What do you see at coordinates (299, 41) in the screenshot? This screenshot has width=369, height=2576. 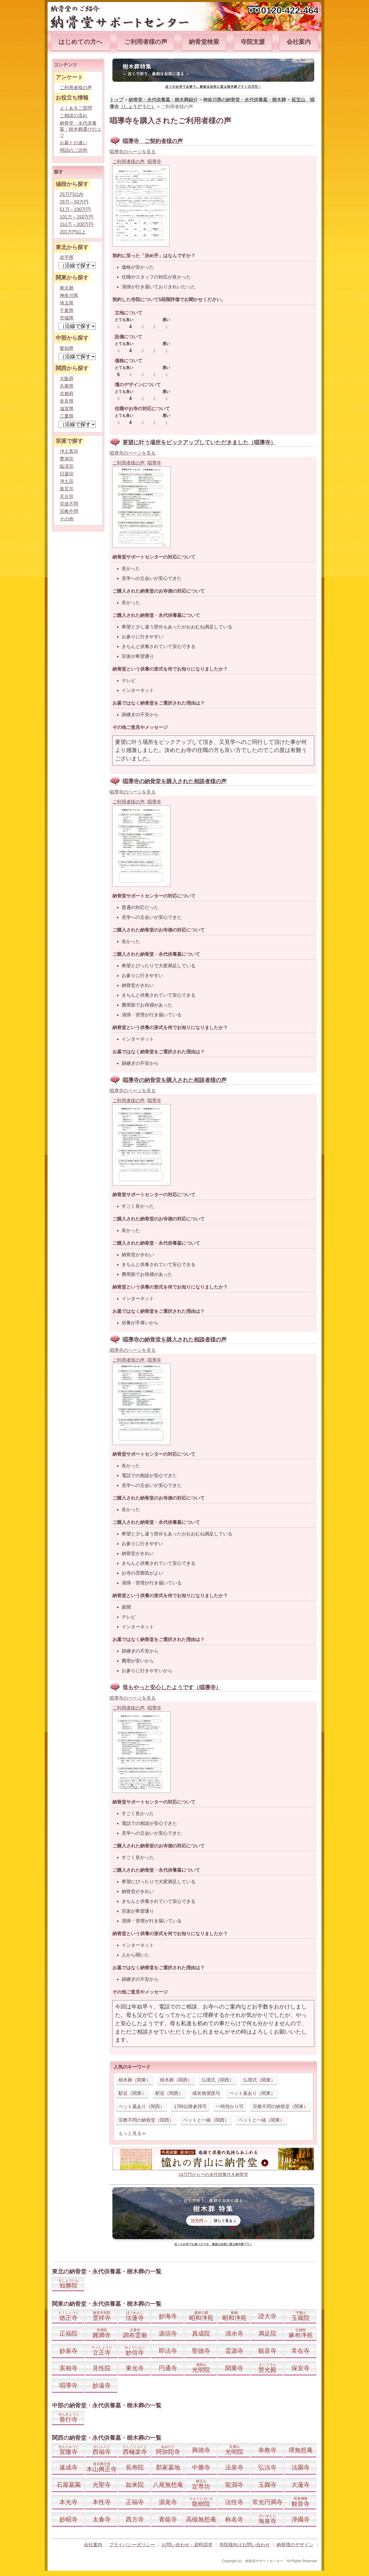 I see `会社案内` at bounding box center [299, 41].